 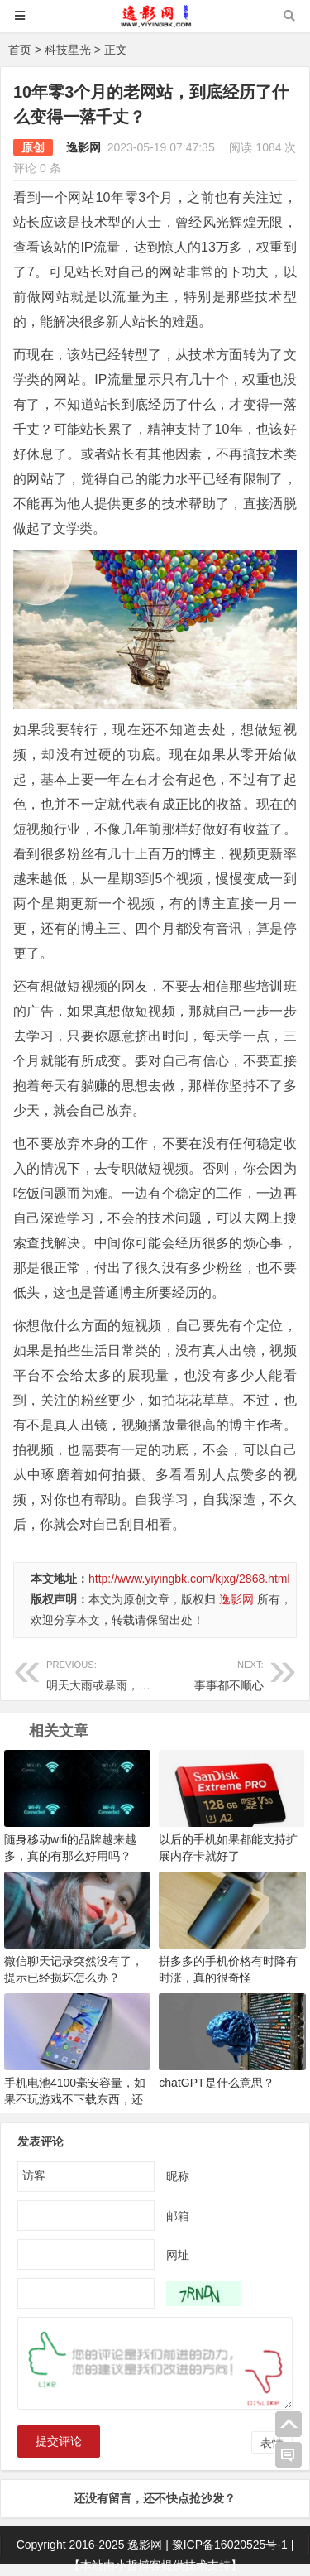 I want to click on 小哲博客, so click(x=138, y=2565).